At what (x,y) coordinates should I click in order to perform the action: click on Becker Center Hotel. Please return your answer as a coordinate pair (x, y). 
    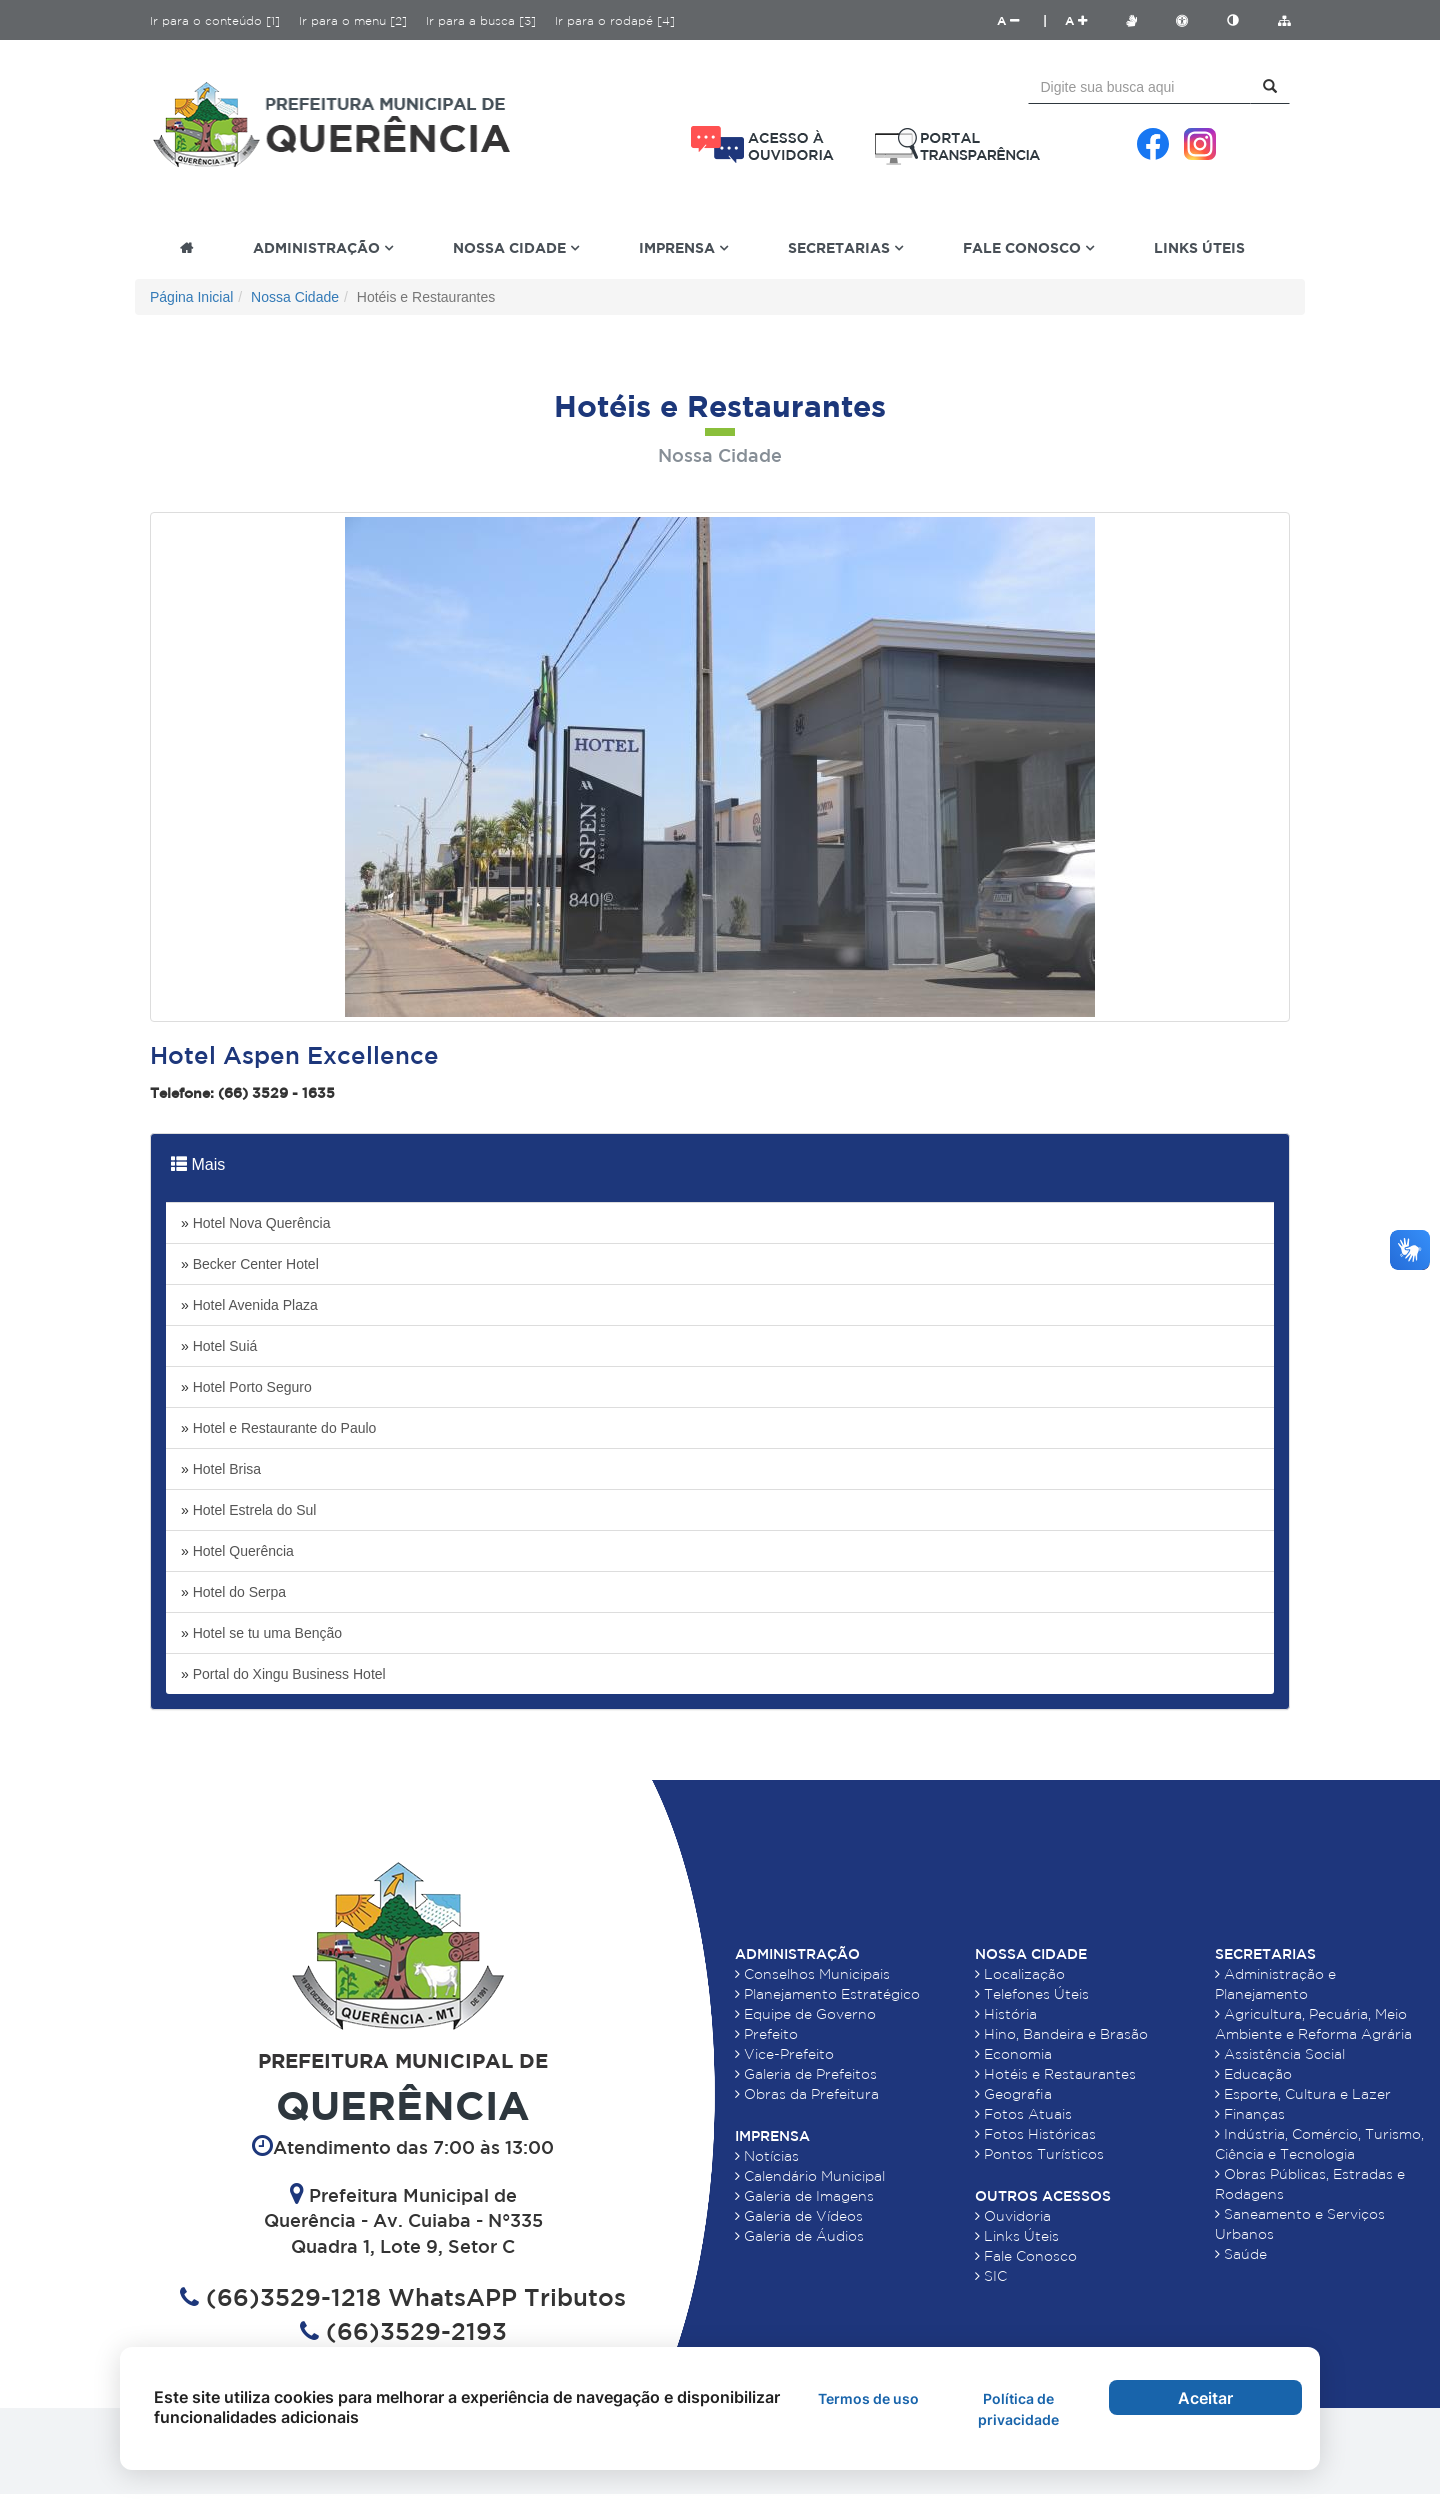
    Looking at the image, I should click on (250, 1271).